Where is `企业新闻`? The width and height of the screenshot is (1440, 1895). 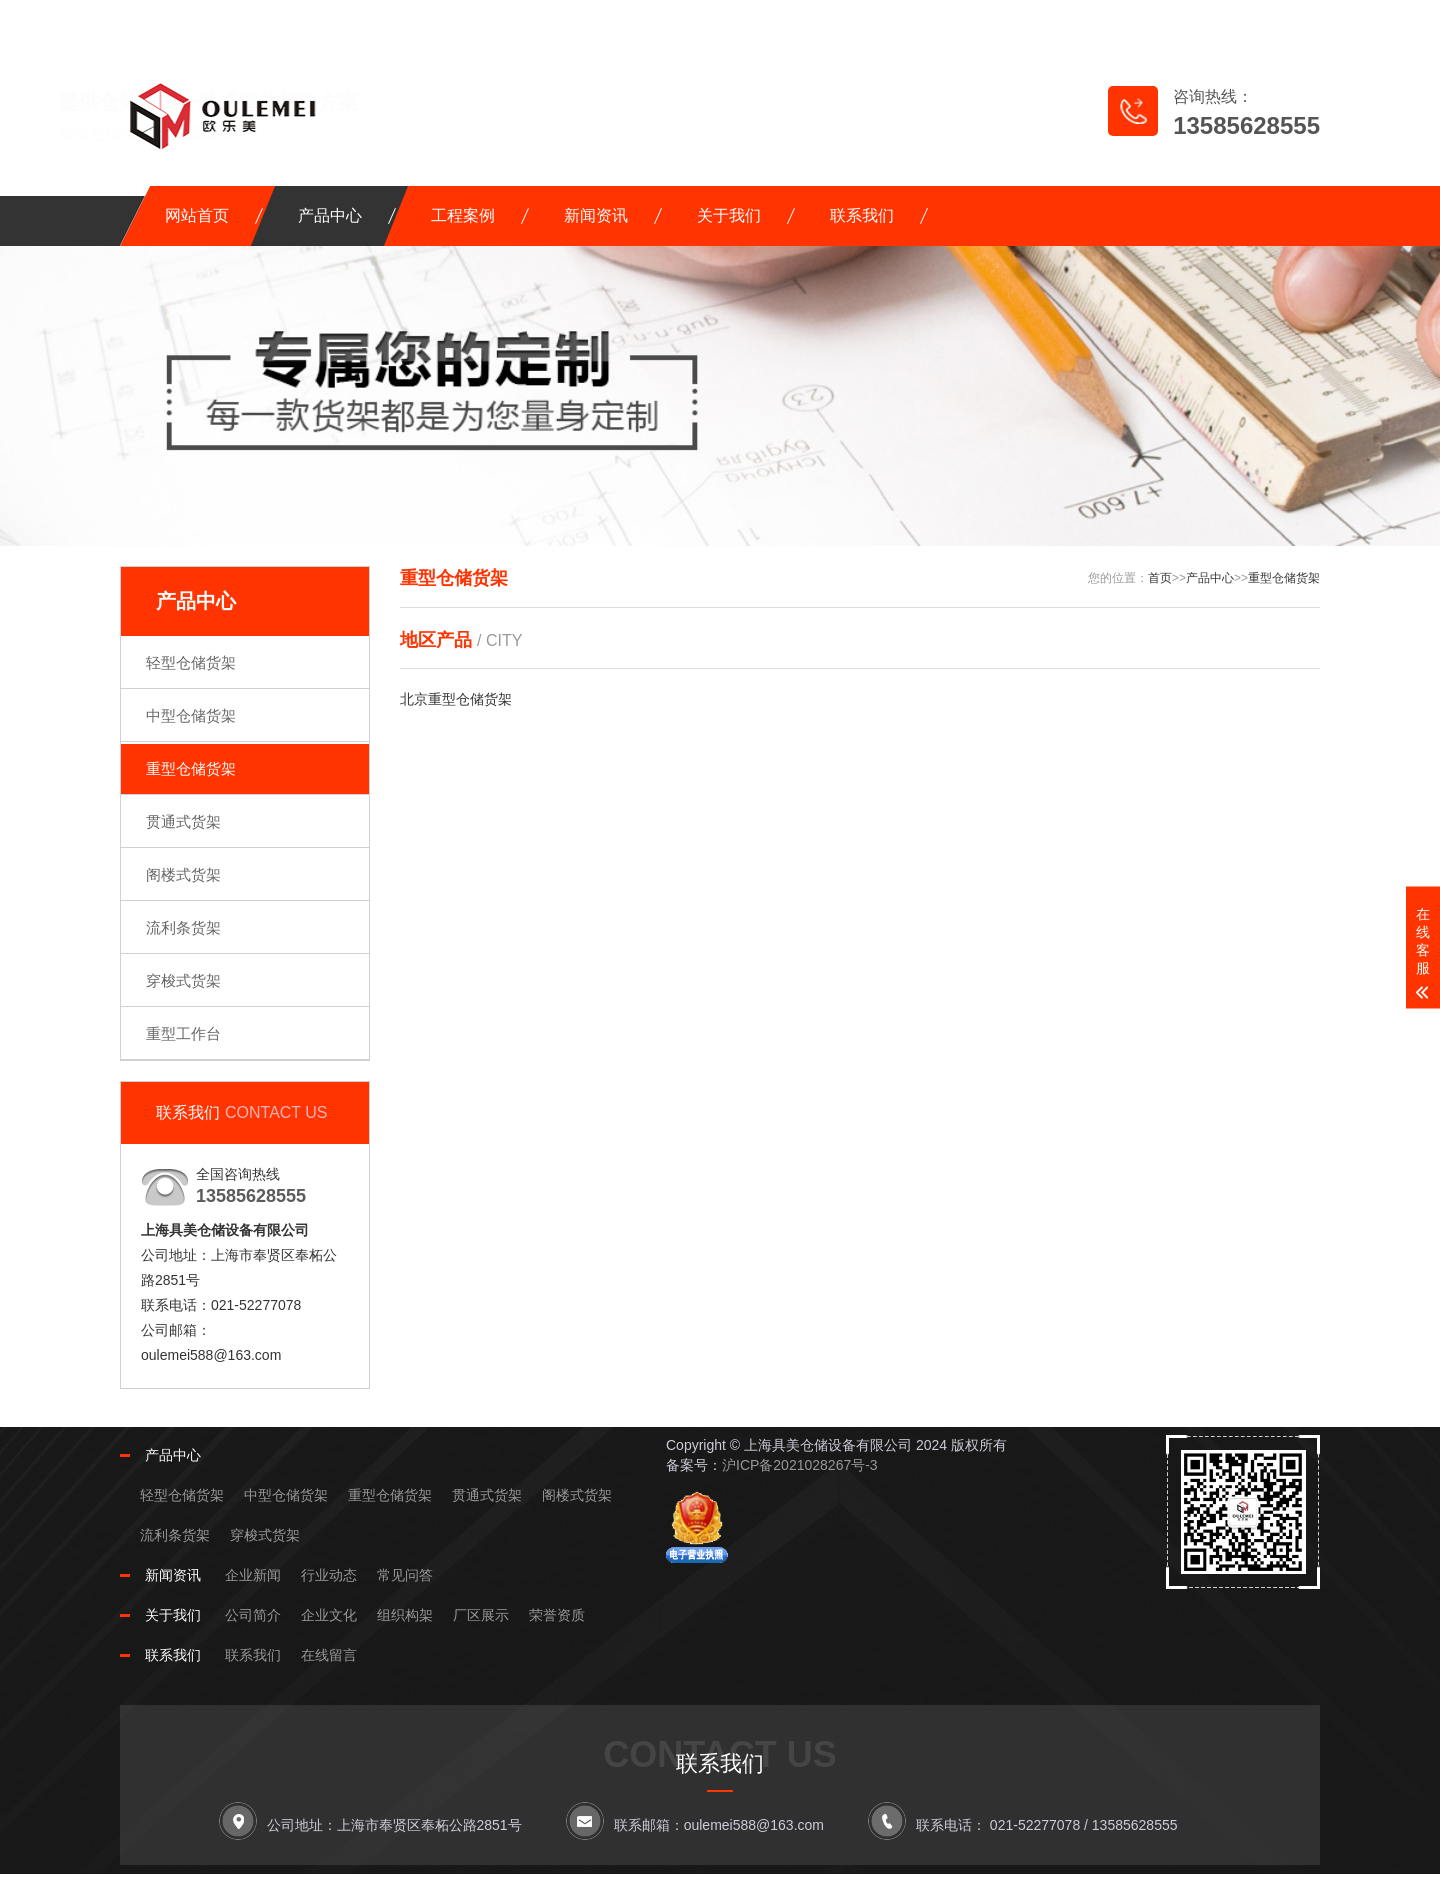 企业新闻 is located at coordinates (253, 1575).